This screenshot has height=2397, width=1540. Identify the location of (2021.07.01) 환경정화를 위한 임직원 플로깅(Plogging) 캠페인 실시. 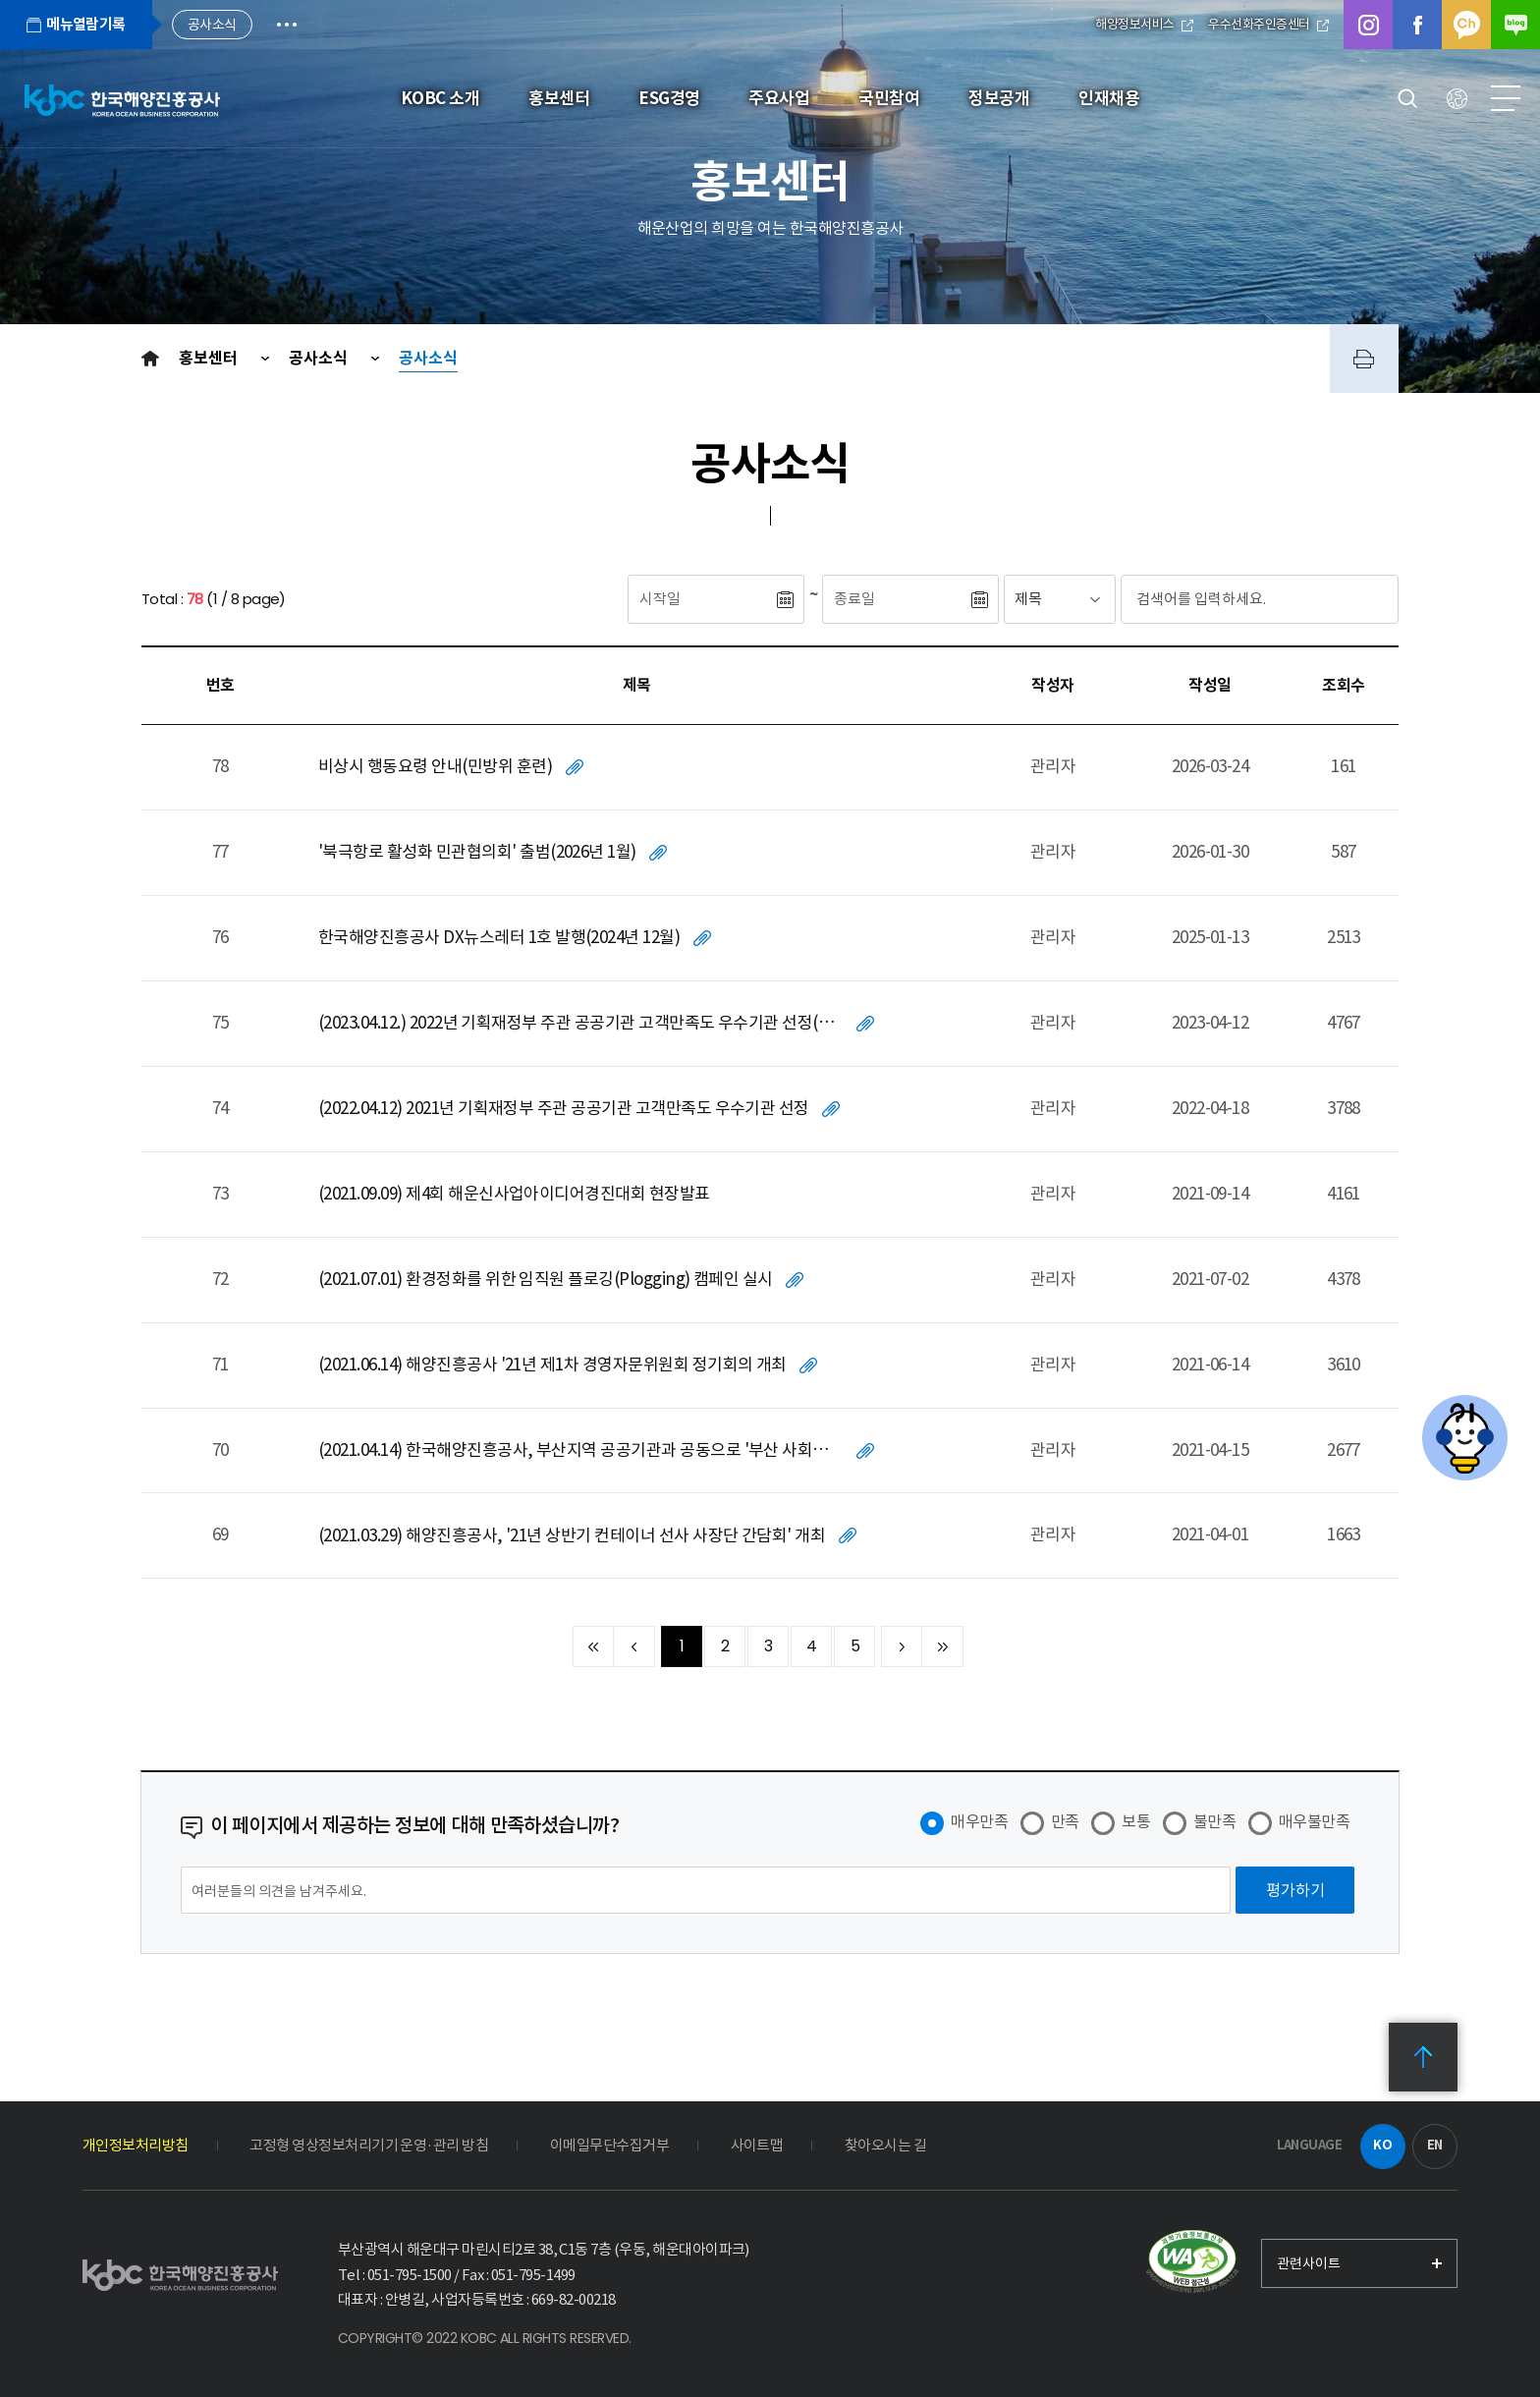
(545, 1279).